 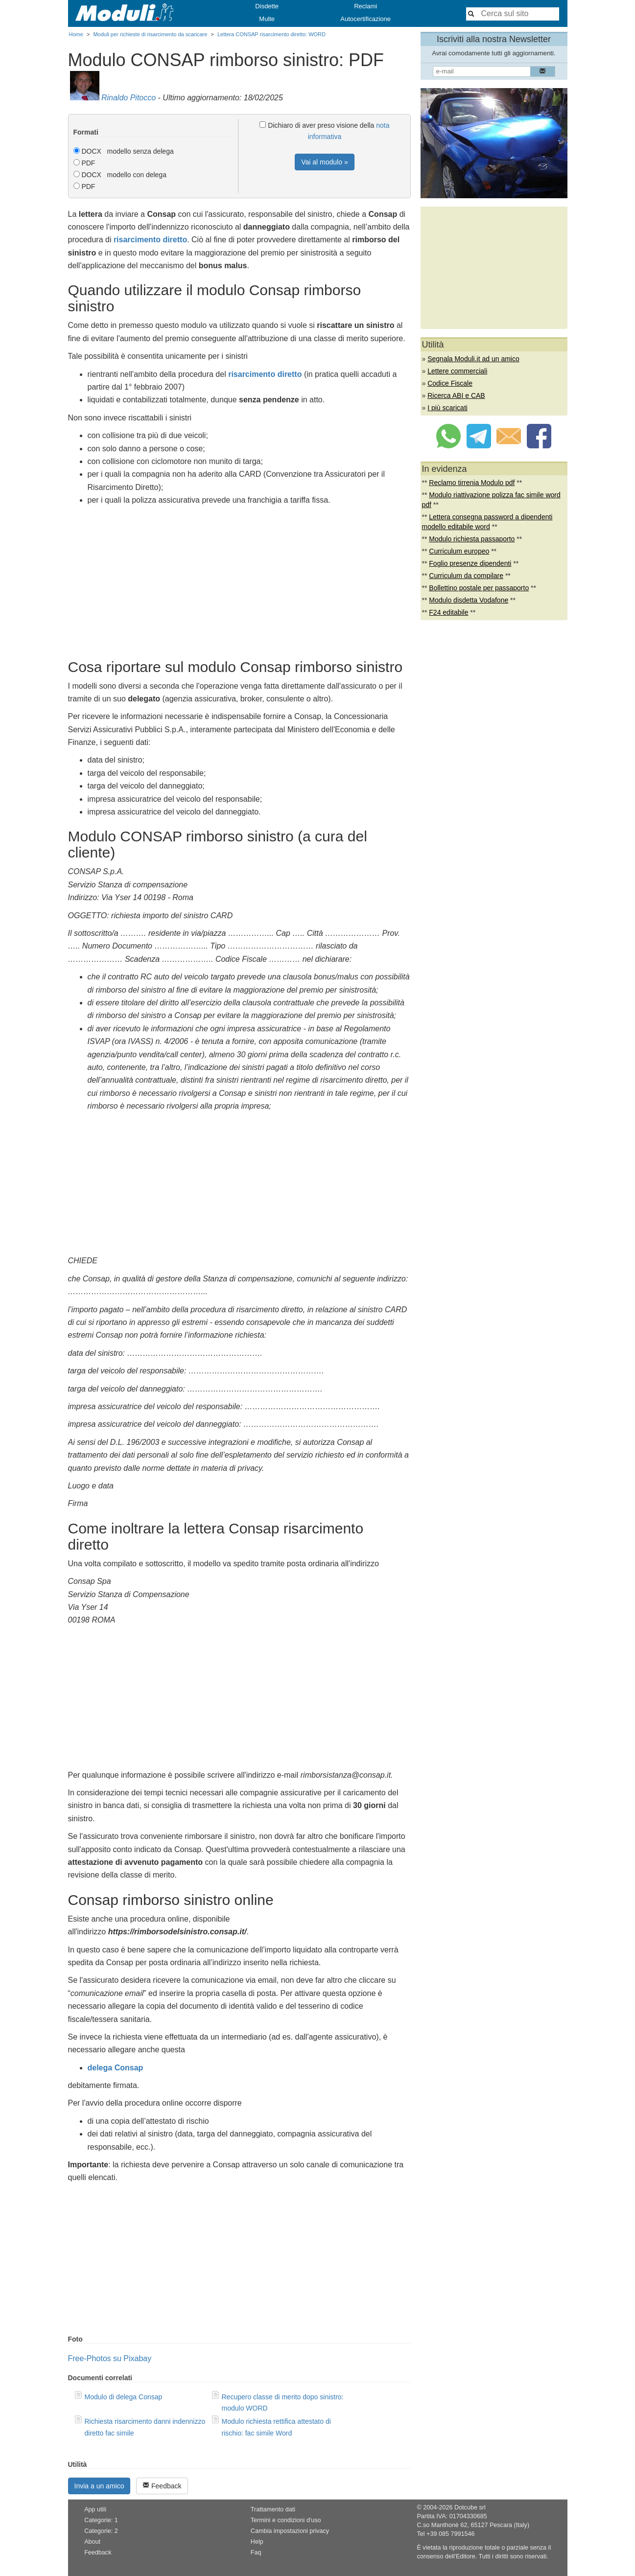 What do you see at coordinates (449, 383) in the screenshot?
I see `Codice Fiscale` at bounding box center [449, 383].